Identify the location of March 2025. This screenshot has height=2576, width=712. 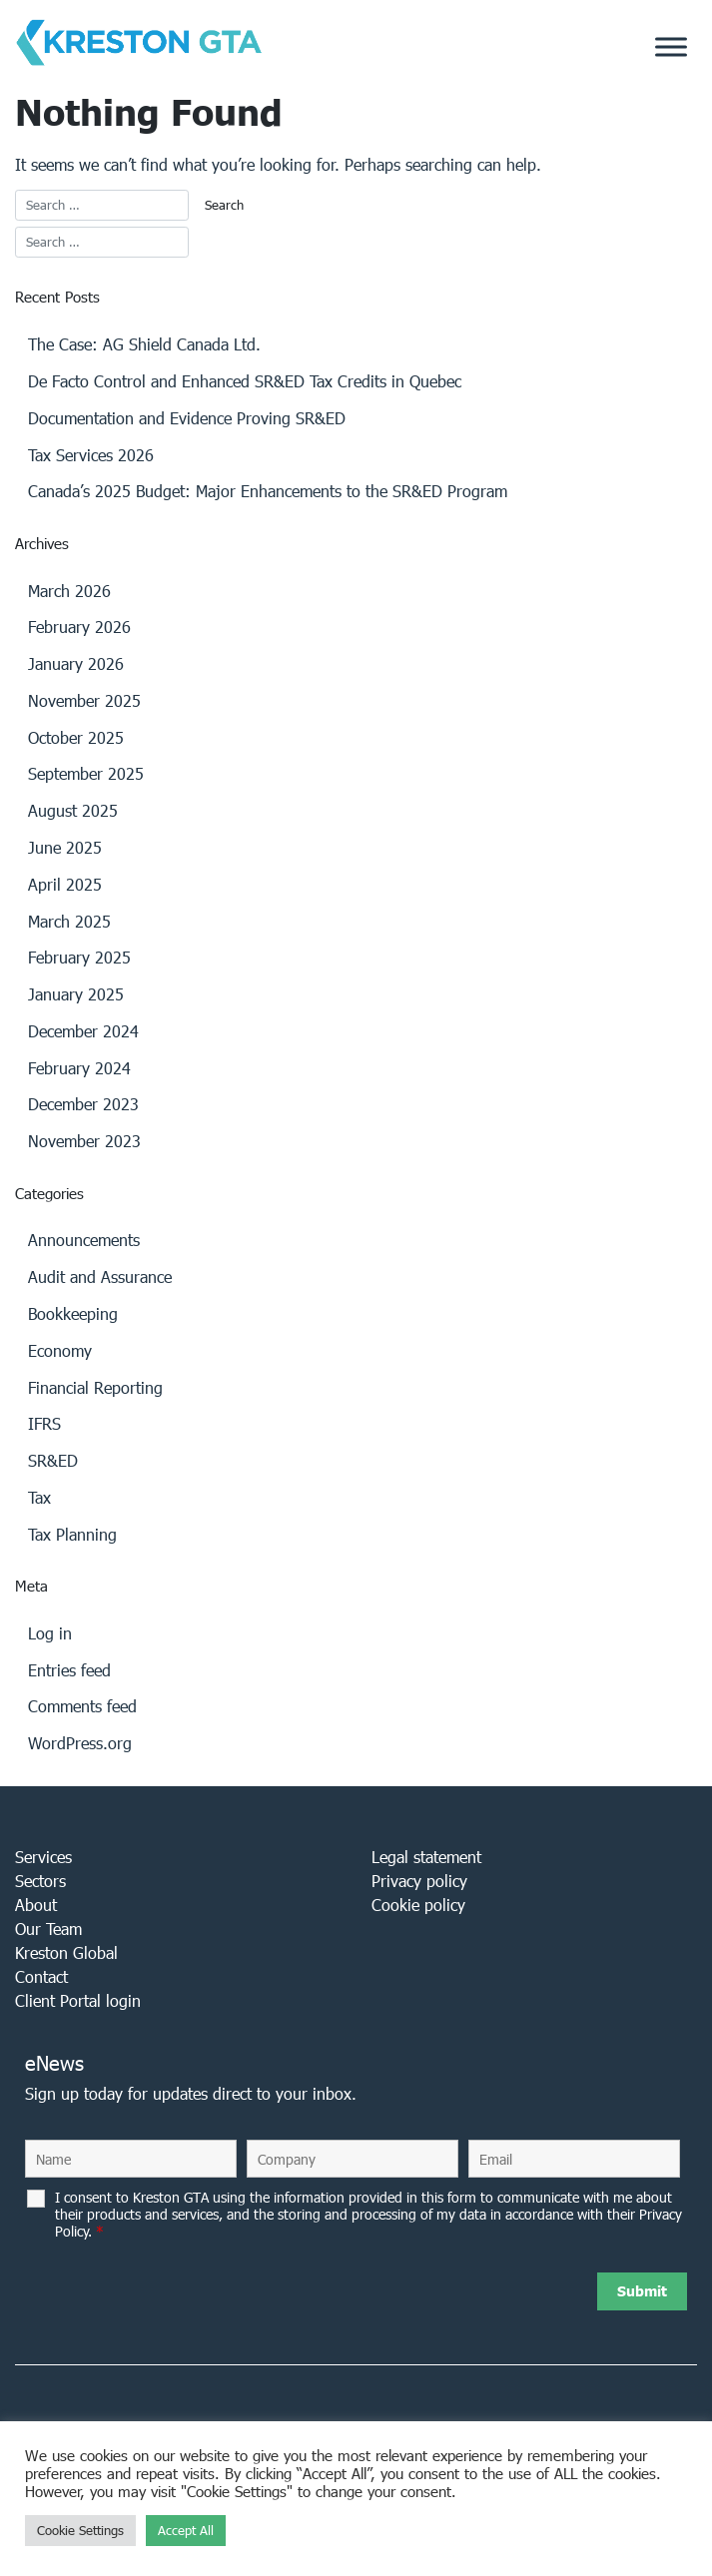
(69, 921).